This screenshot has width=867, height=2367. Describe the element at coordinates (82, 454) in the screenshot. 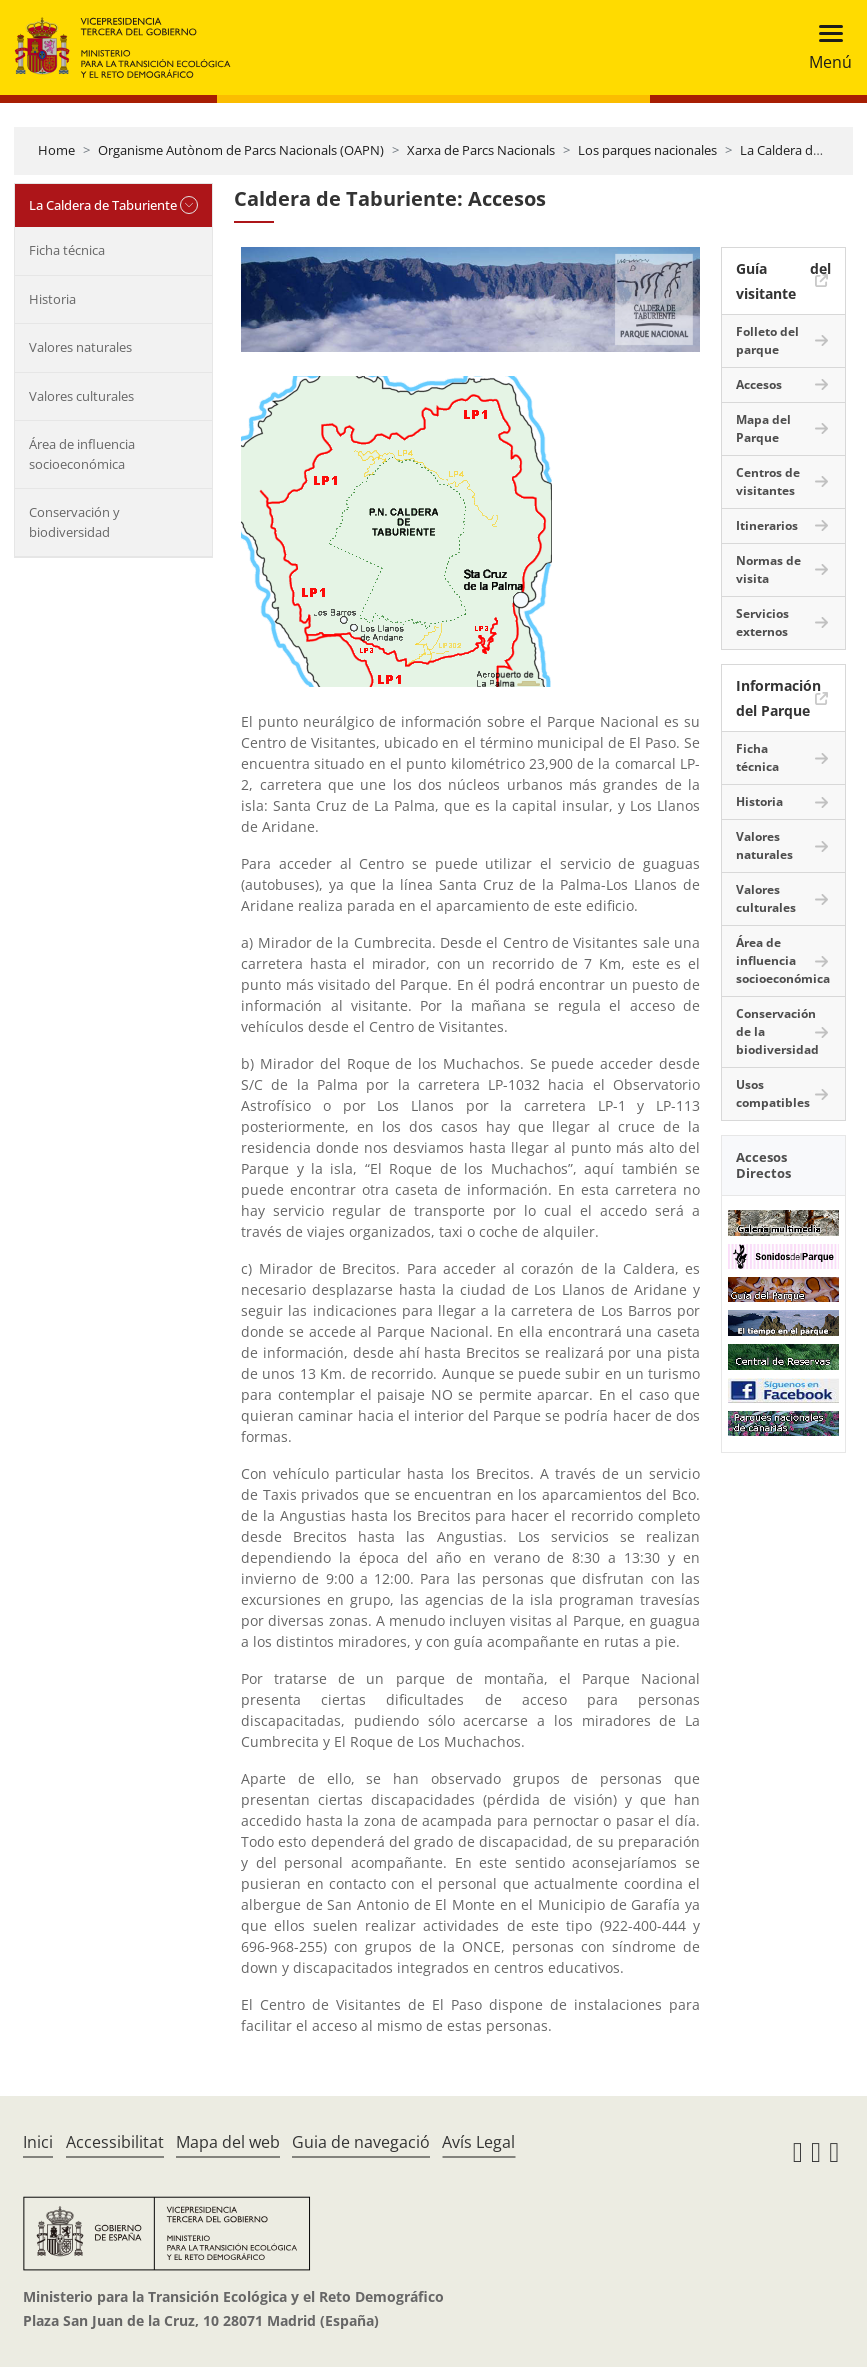

I see `Área de influencia socioeconómica` at that location.